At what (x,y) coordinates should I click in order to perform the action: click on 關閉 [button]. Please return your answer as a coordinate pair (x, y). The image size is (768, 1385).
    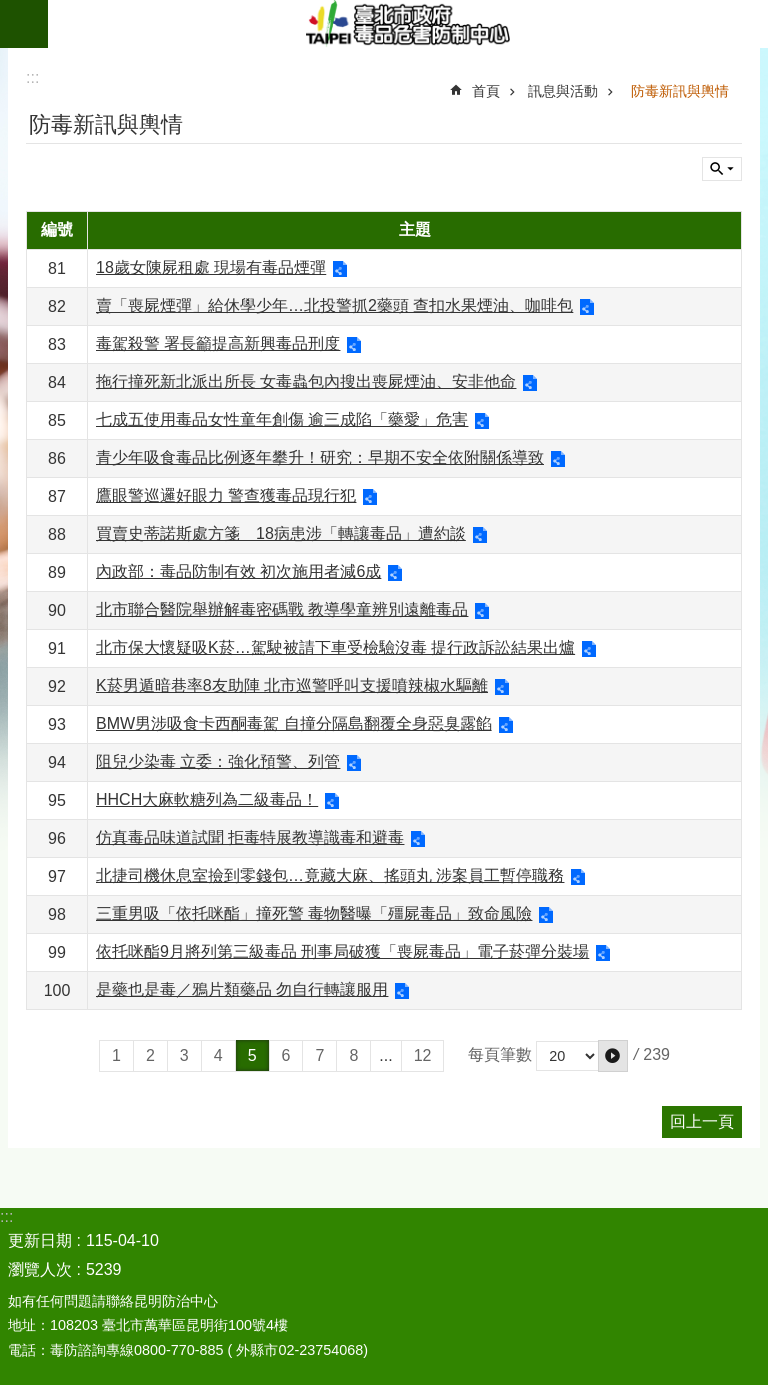
    Looking at the image, I should click on (722, 169).